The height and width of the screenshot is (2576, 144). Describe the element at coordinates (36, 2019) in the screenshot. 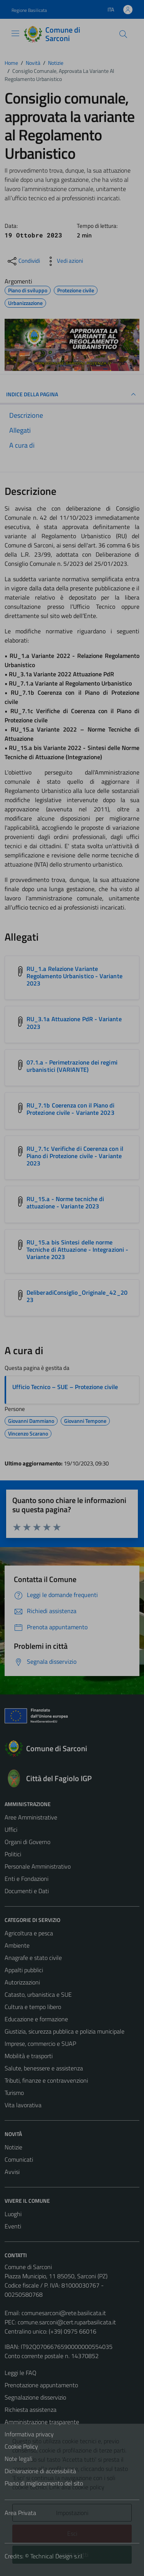

I see `Educazione e formazione` at that location.